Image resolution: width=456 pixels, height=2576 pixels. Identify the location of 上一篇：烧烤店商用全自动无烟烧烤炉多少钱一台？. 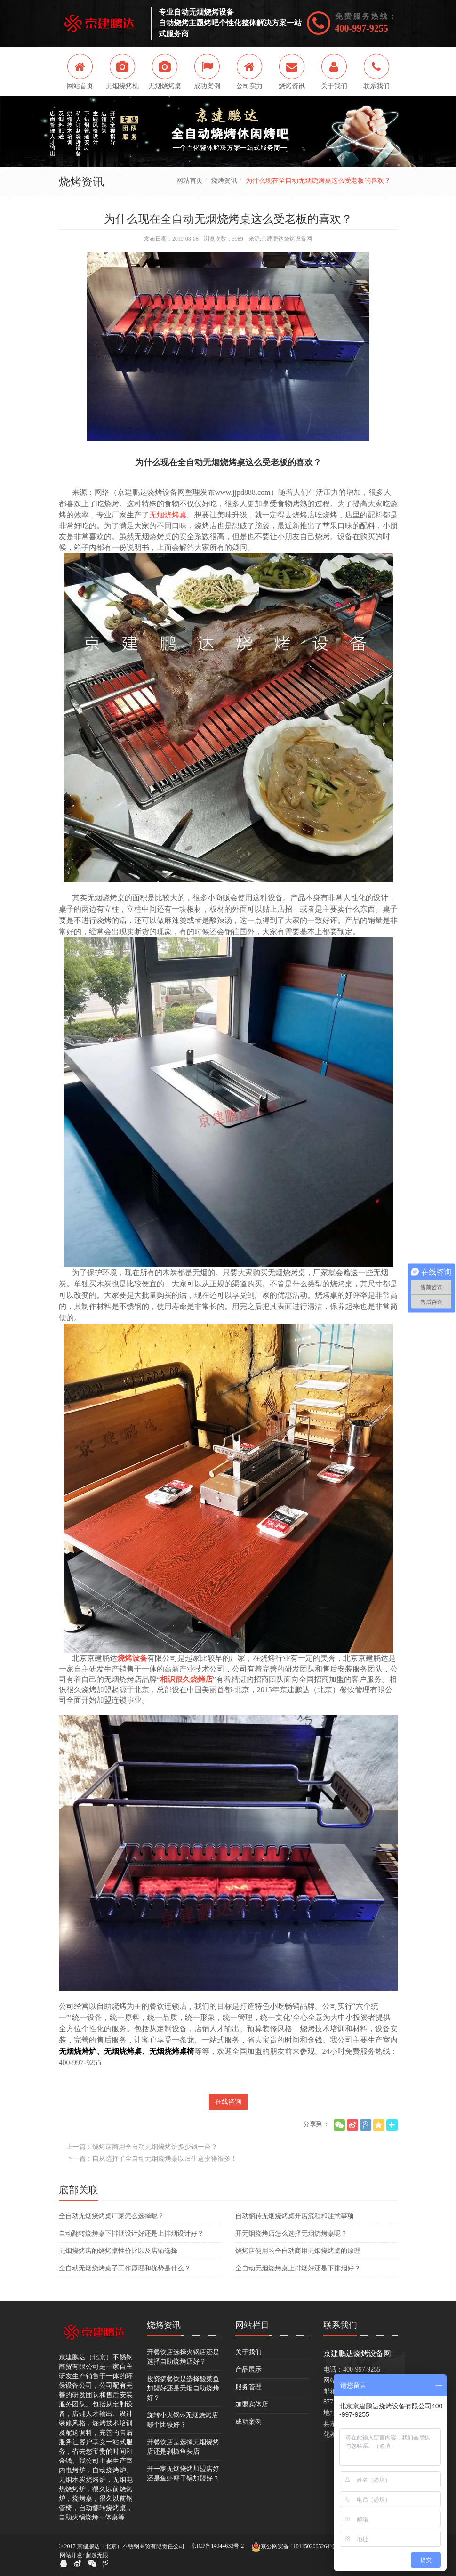
(141, 2146).